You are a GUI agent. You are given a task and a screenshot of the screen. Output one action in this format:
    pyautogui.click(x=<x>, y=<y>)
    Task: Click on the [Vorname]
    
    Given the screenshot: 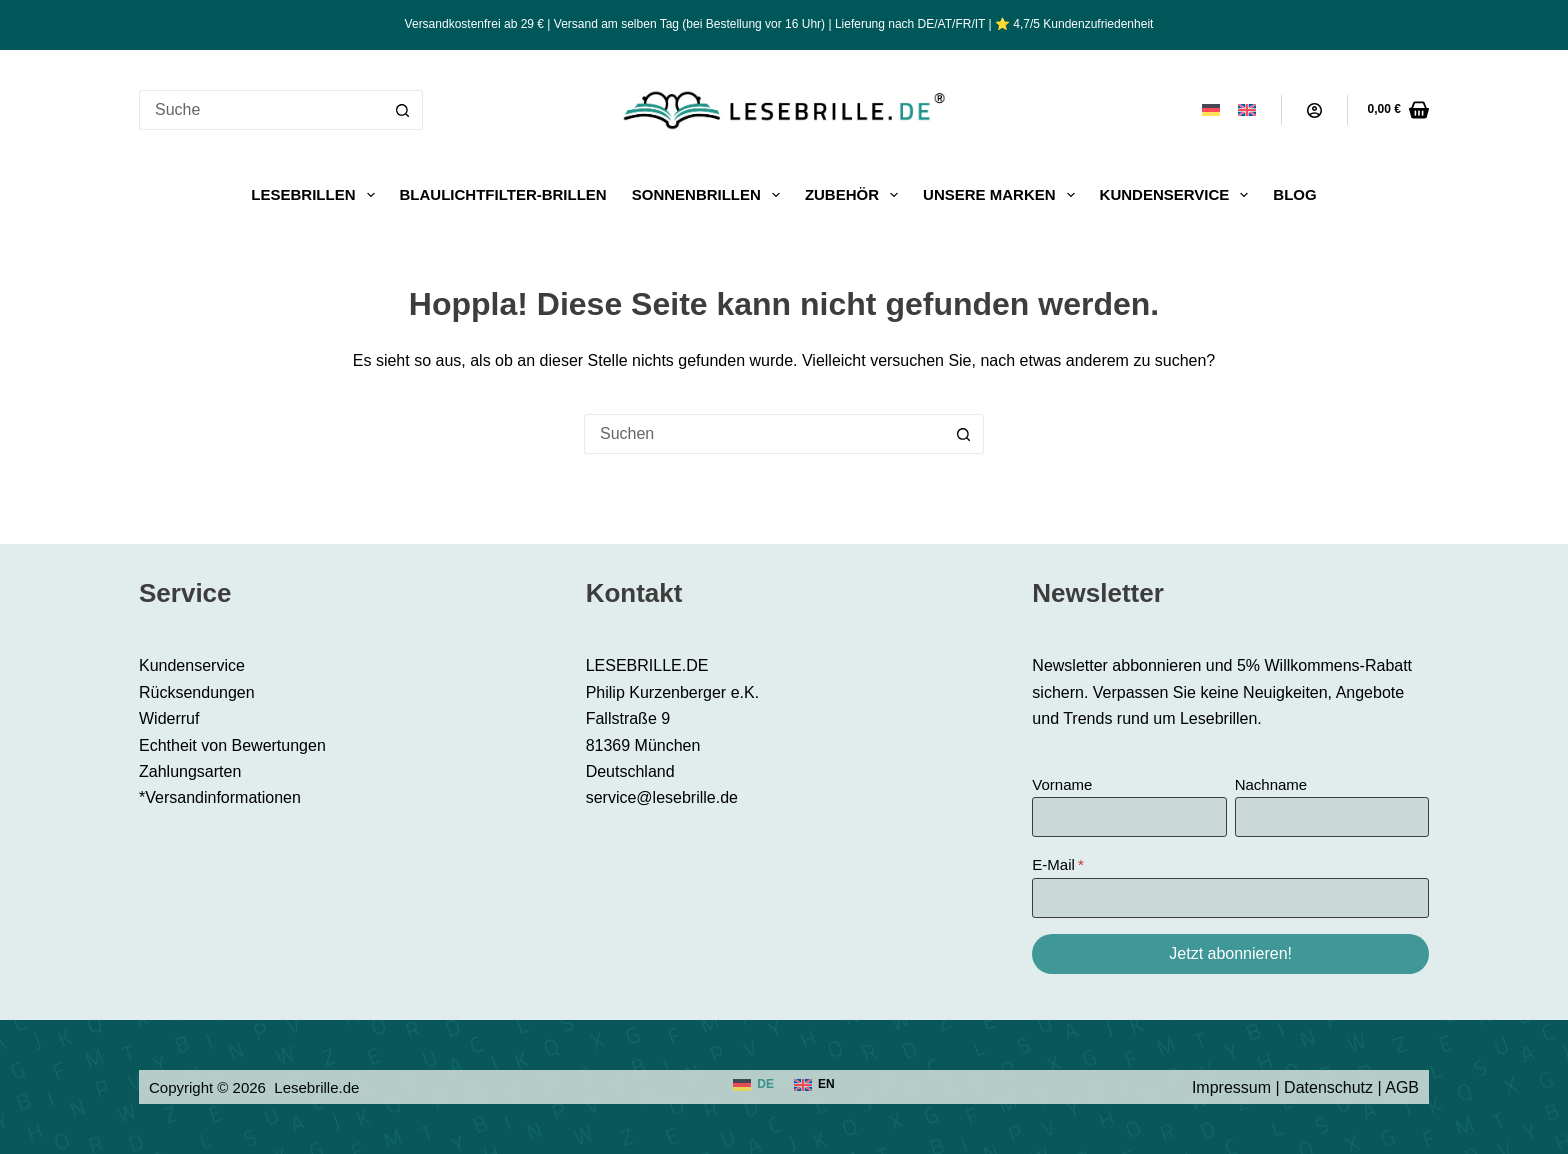 What is the action you would take?
    pyautogui.click(x=1129, y=817)
    